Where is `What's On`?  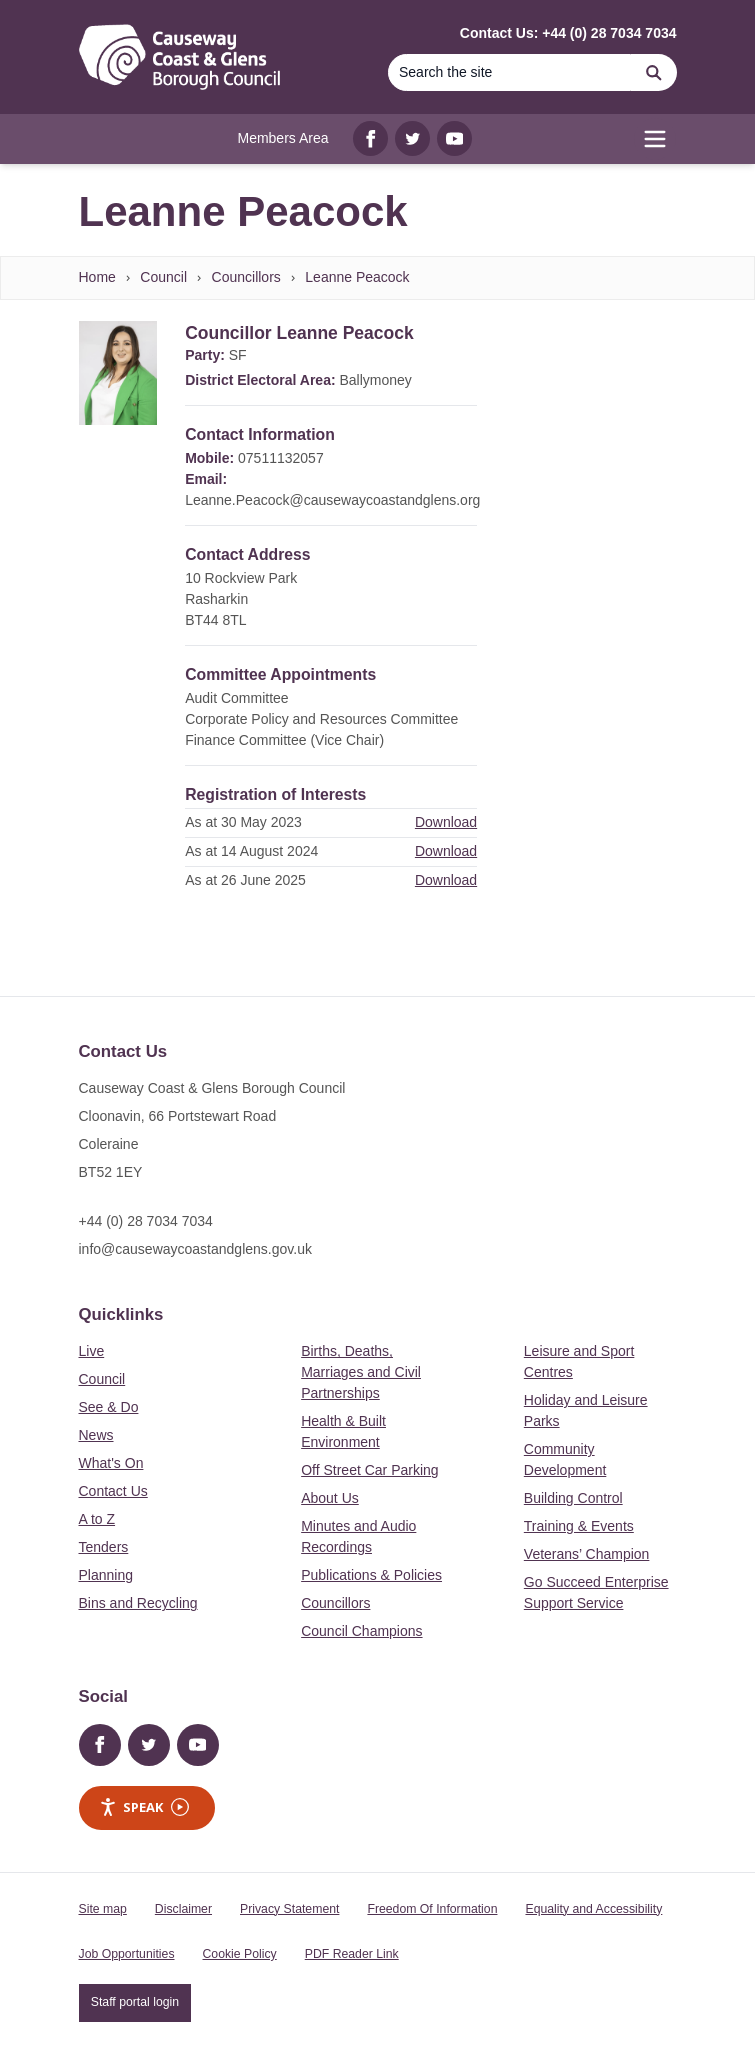 What's On is located at coordinates (111, 1463).